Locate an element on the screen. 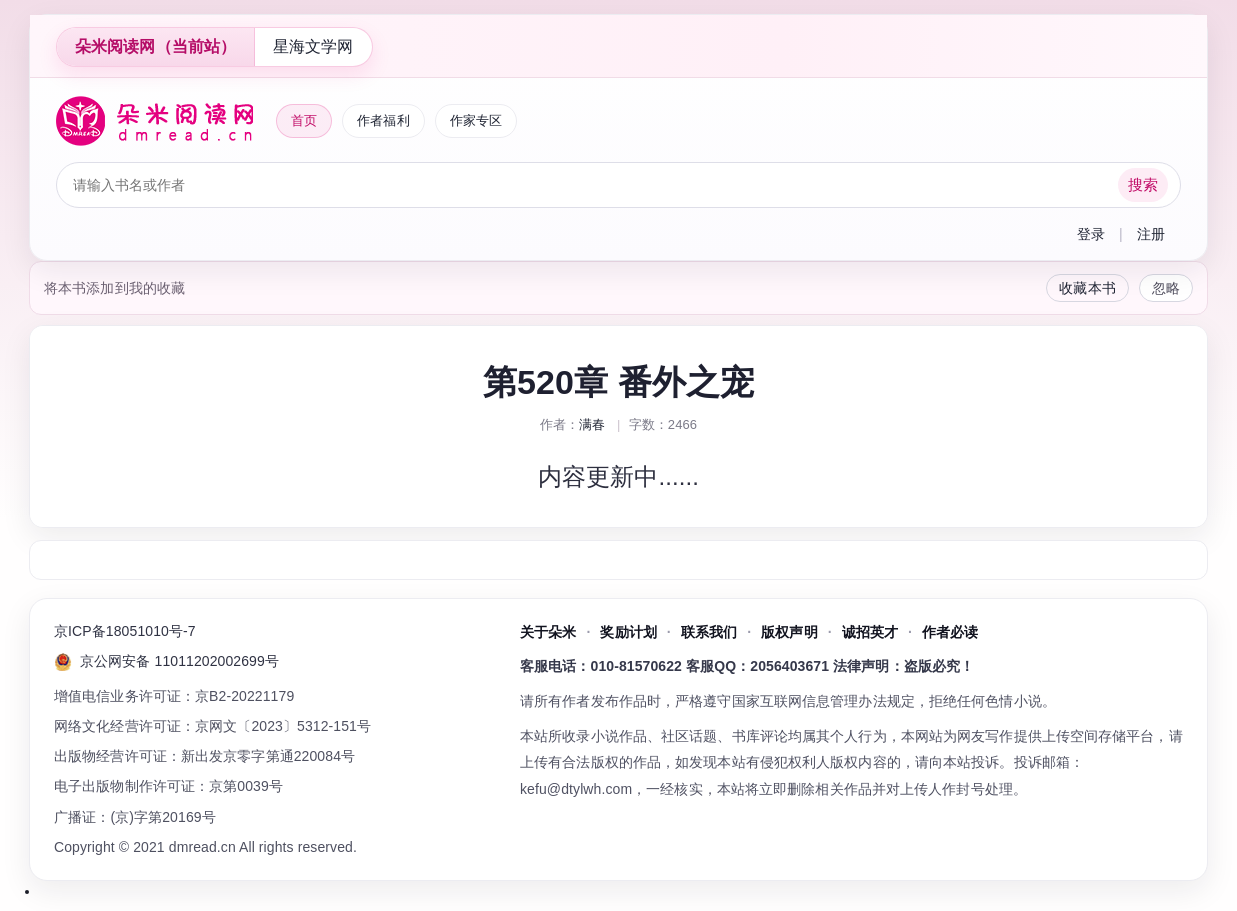 This screenshot has width=1237, height=911. 作者必读 is located at coordinates (950, 632).